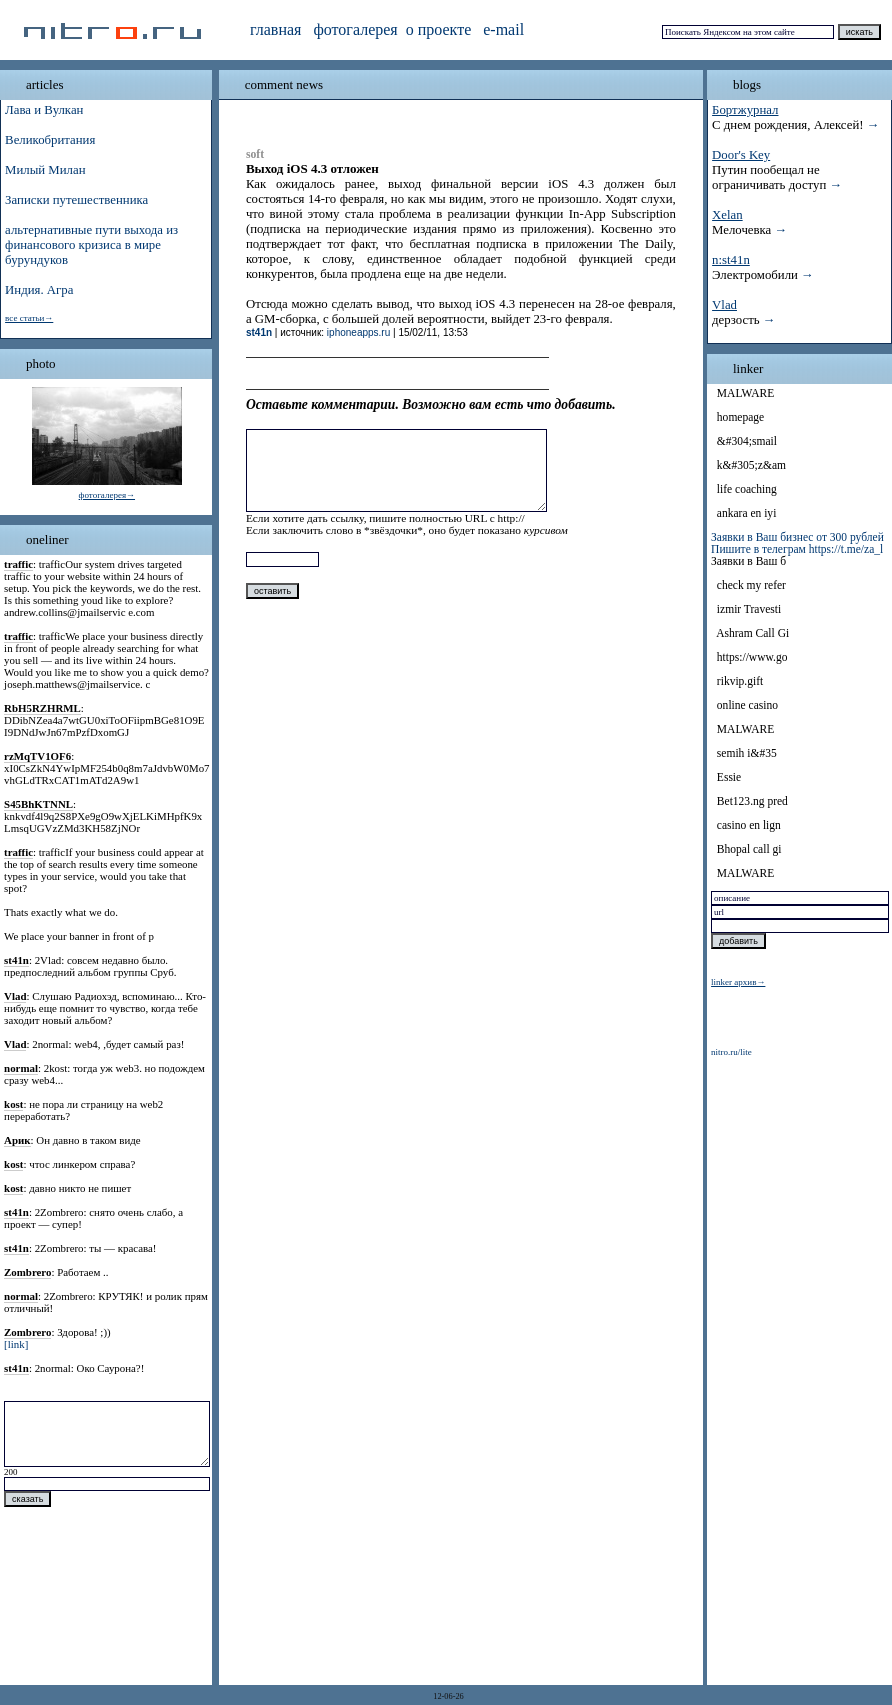  I want to click on о проекте, so click(439, 29).